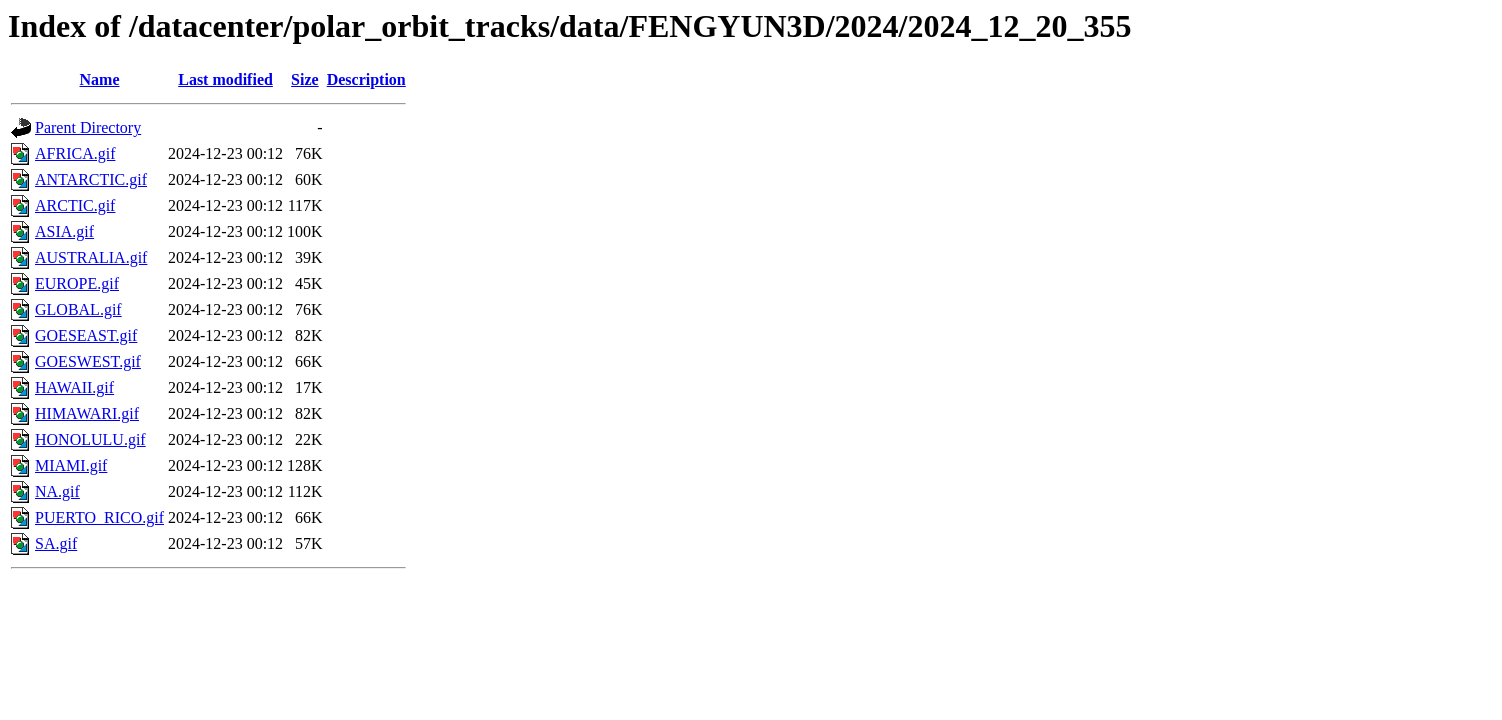 This screenshot has width=1502, height=720. I want to click on Size, so click(305, 79).